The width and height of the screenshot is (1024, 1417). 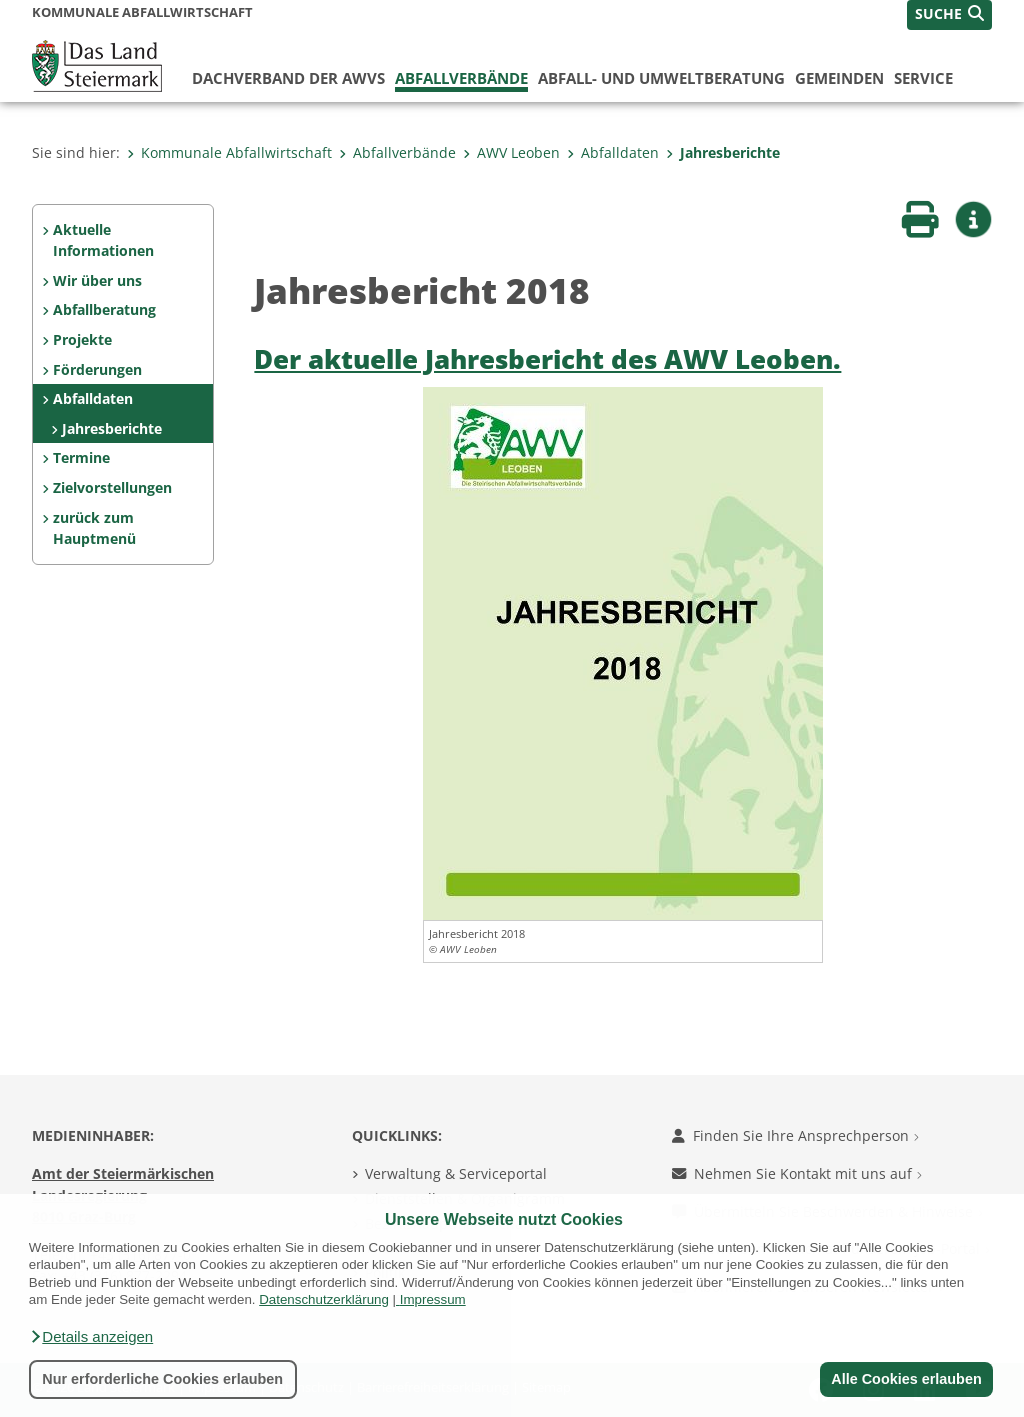 What do you see at coordinates (97, 369) in the screenshot?
I see `Förderungen` at bounding box center [97, 369].